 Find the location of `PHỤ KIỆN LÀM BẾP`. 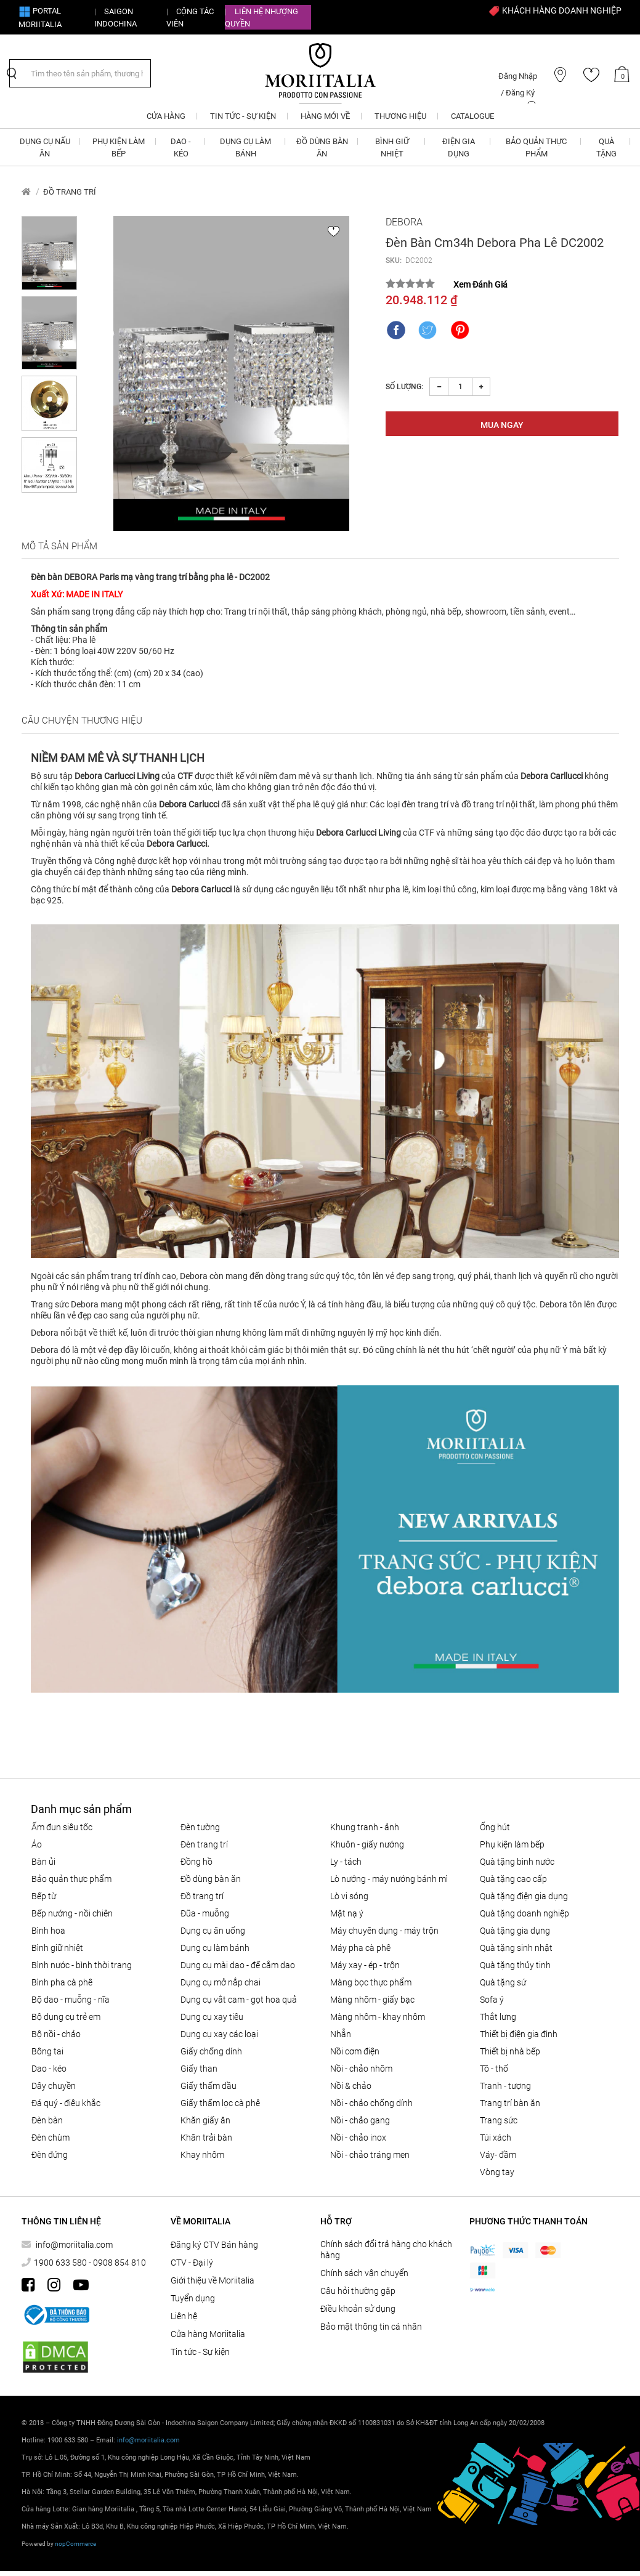

PHỤ KIỆN LÀM BẾP is located at coordinates (512, 1844).